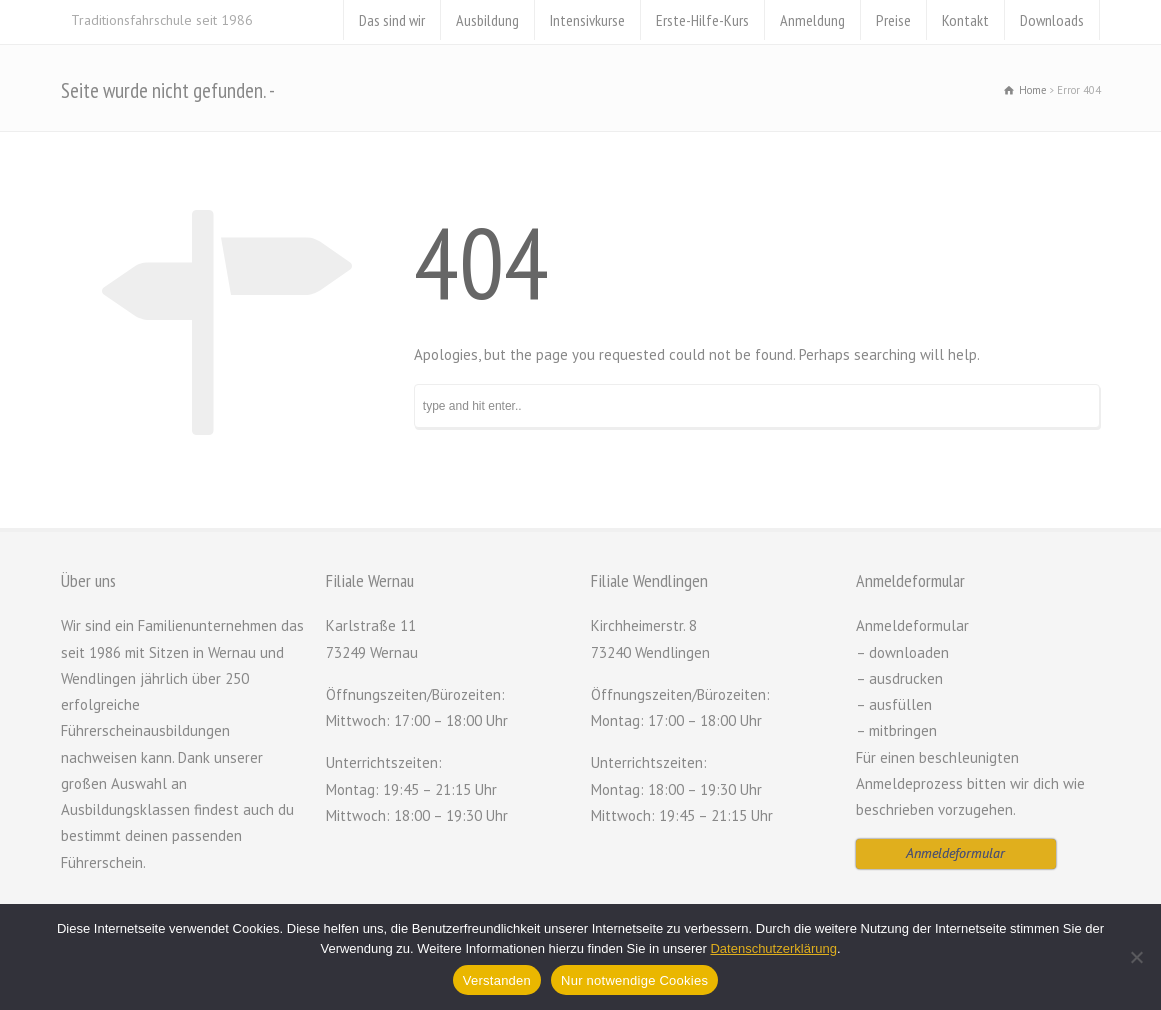  I want to click on [Nur notwendige Cookies], so click(1136, 957).